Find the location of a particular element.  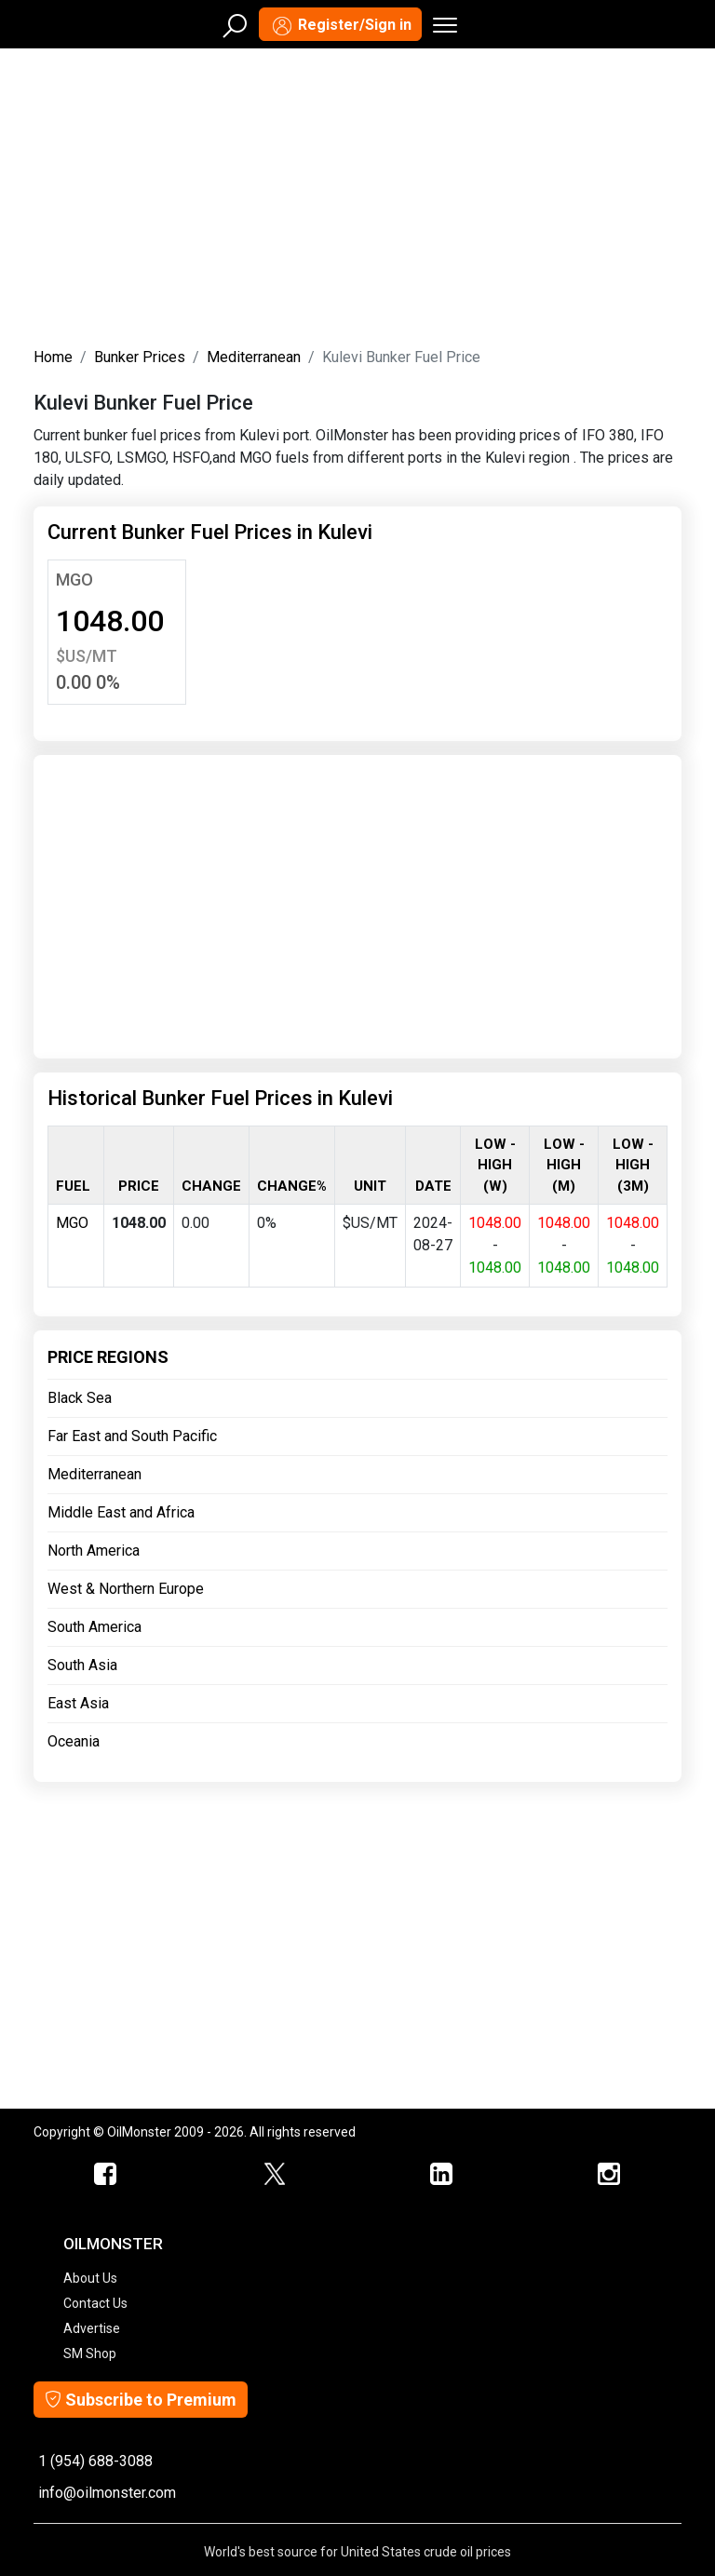

Middle East and Africa is located at coordinates (121, 1512).